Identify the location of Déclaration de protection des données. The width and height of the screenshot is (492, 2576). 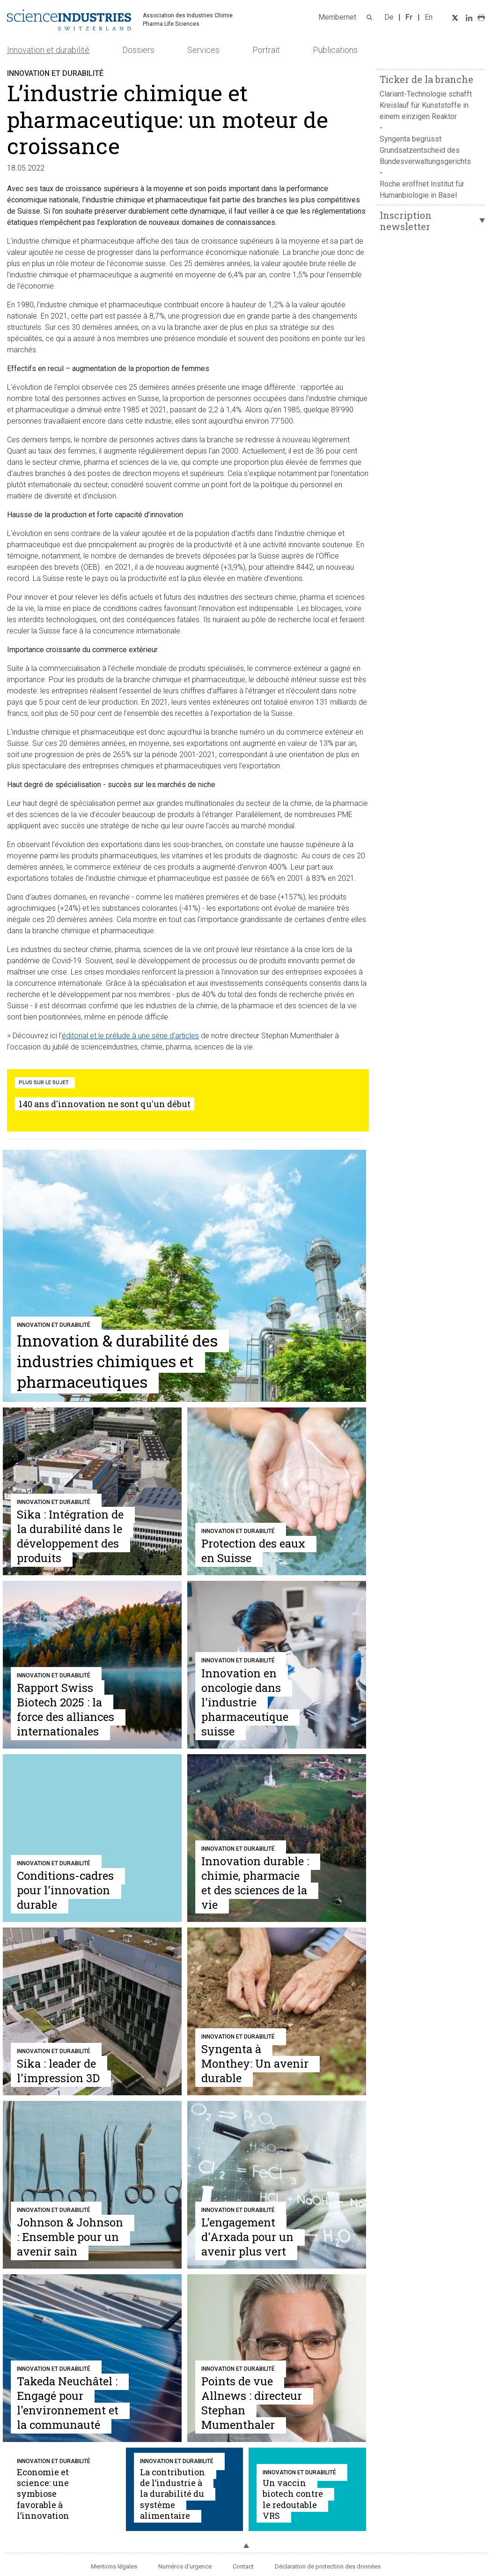
(328, 2566).